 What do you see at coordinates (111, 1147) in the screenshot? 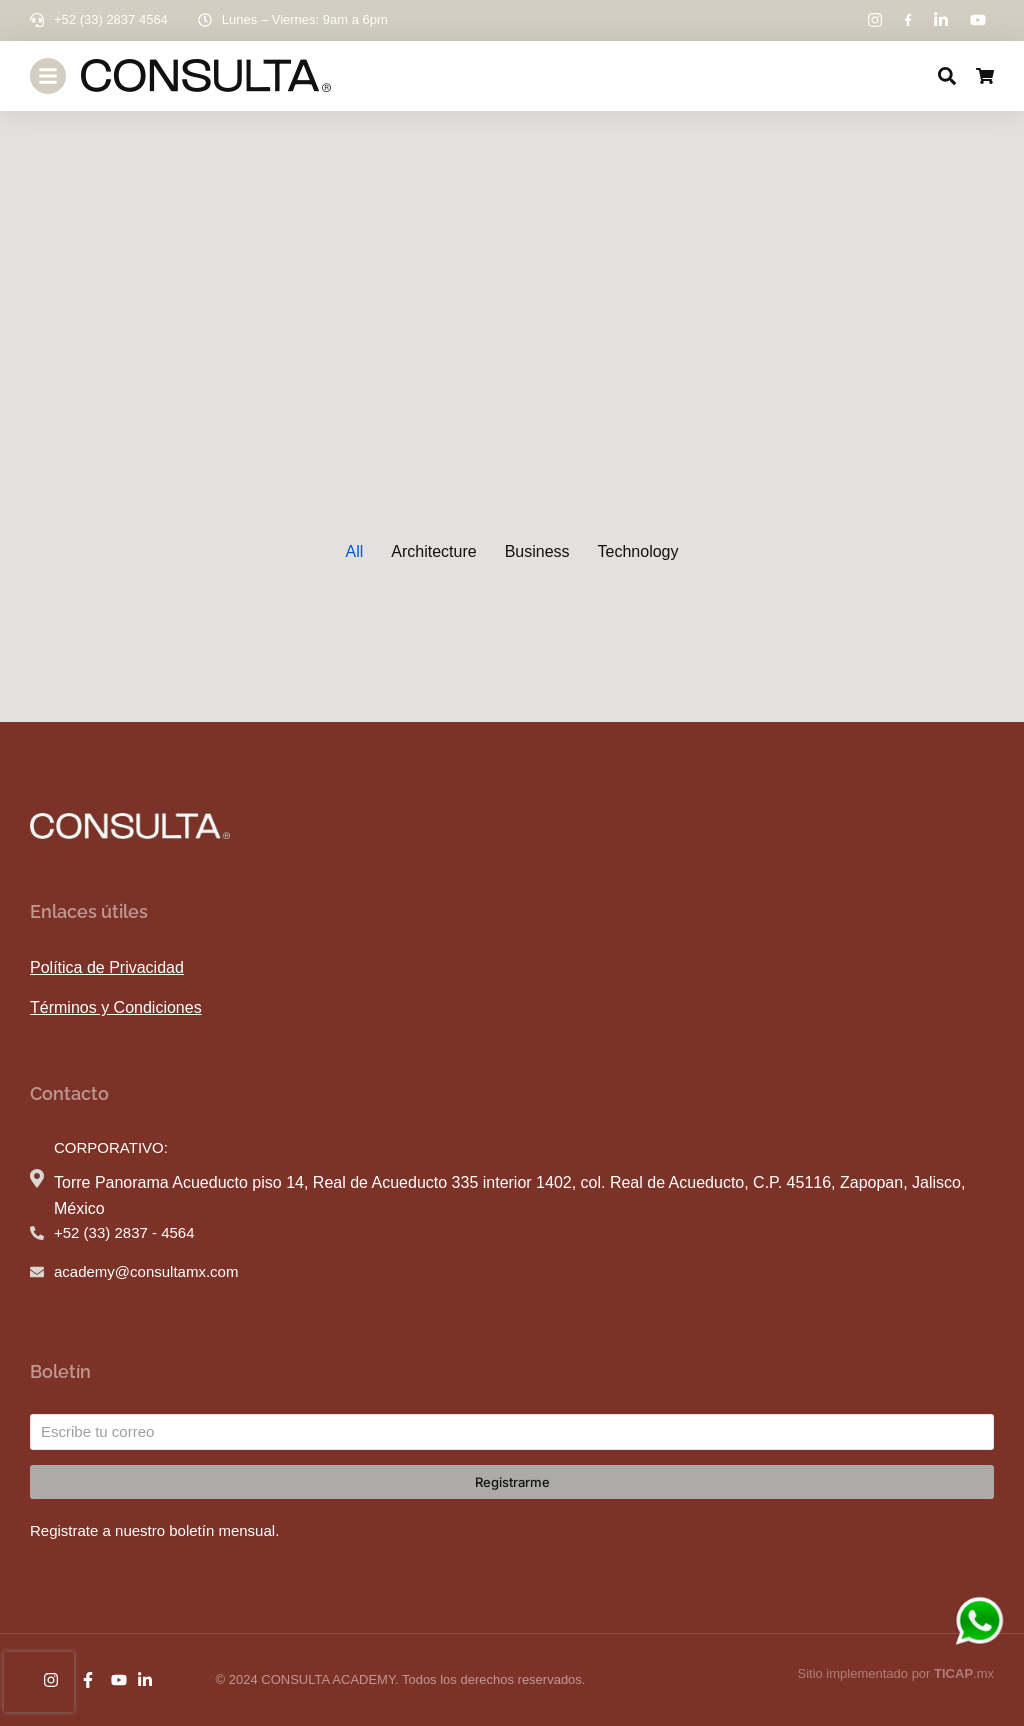
I see `CORPORATIVO:` at bounding box center [111, 1147].